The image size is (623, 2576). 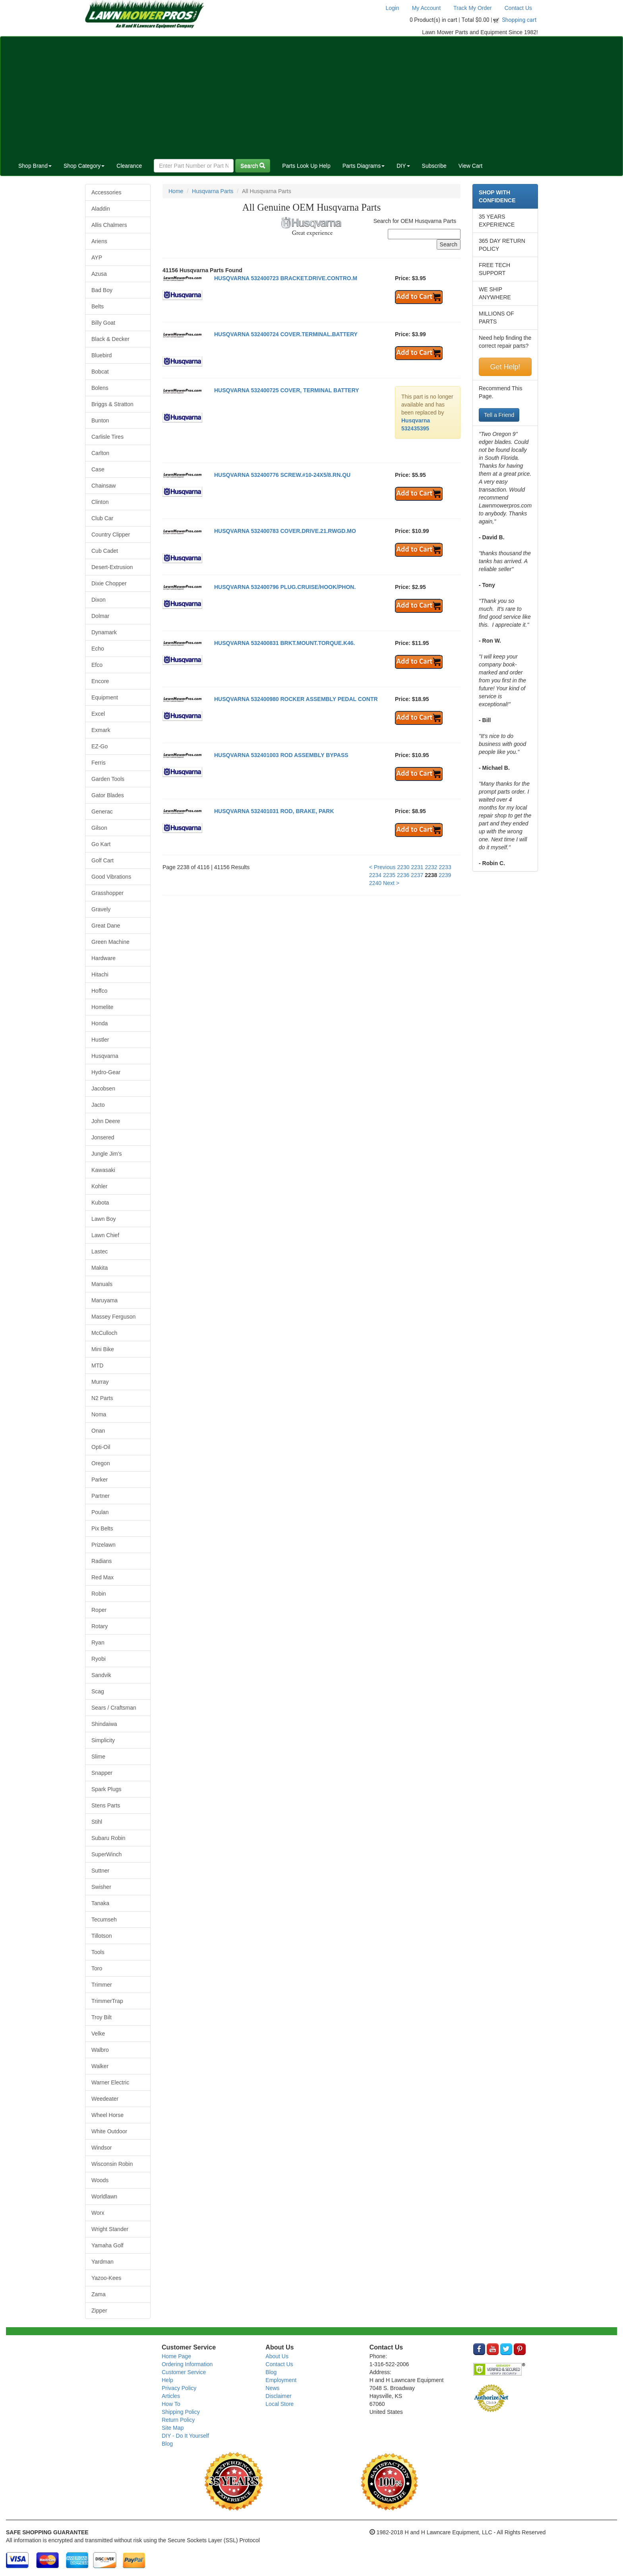 What do you see at coordinates (179, 2388) in the screenshot?
I see `Privacy Policy` at bounding box center [179, 2388].